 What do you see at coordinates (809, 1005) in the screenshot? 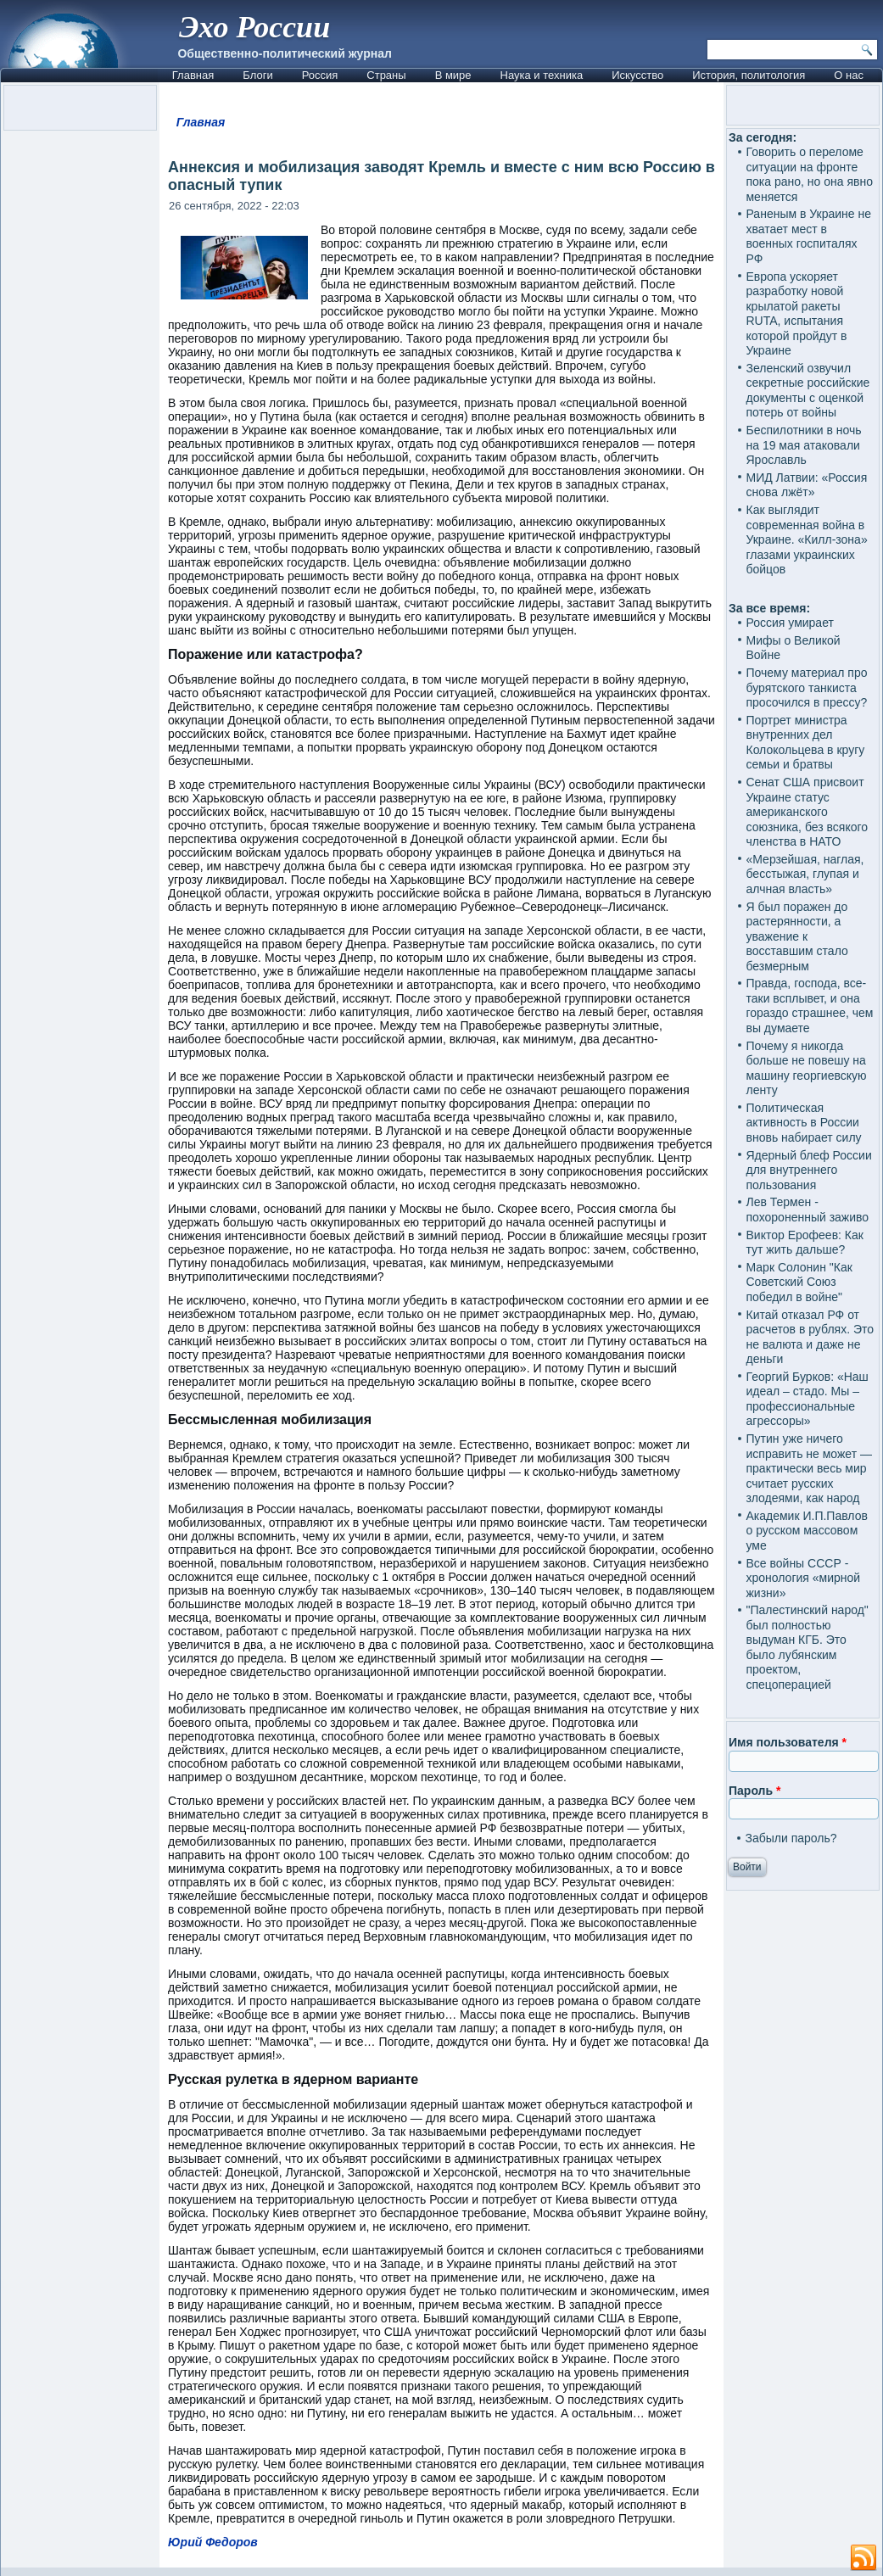
I see `Правда, господа, все-таки всплывет, и она гораздо страшнее, чем вы думаете` at bounding box center [809, 1005].